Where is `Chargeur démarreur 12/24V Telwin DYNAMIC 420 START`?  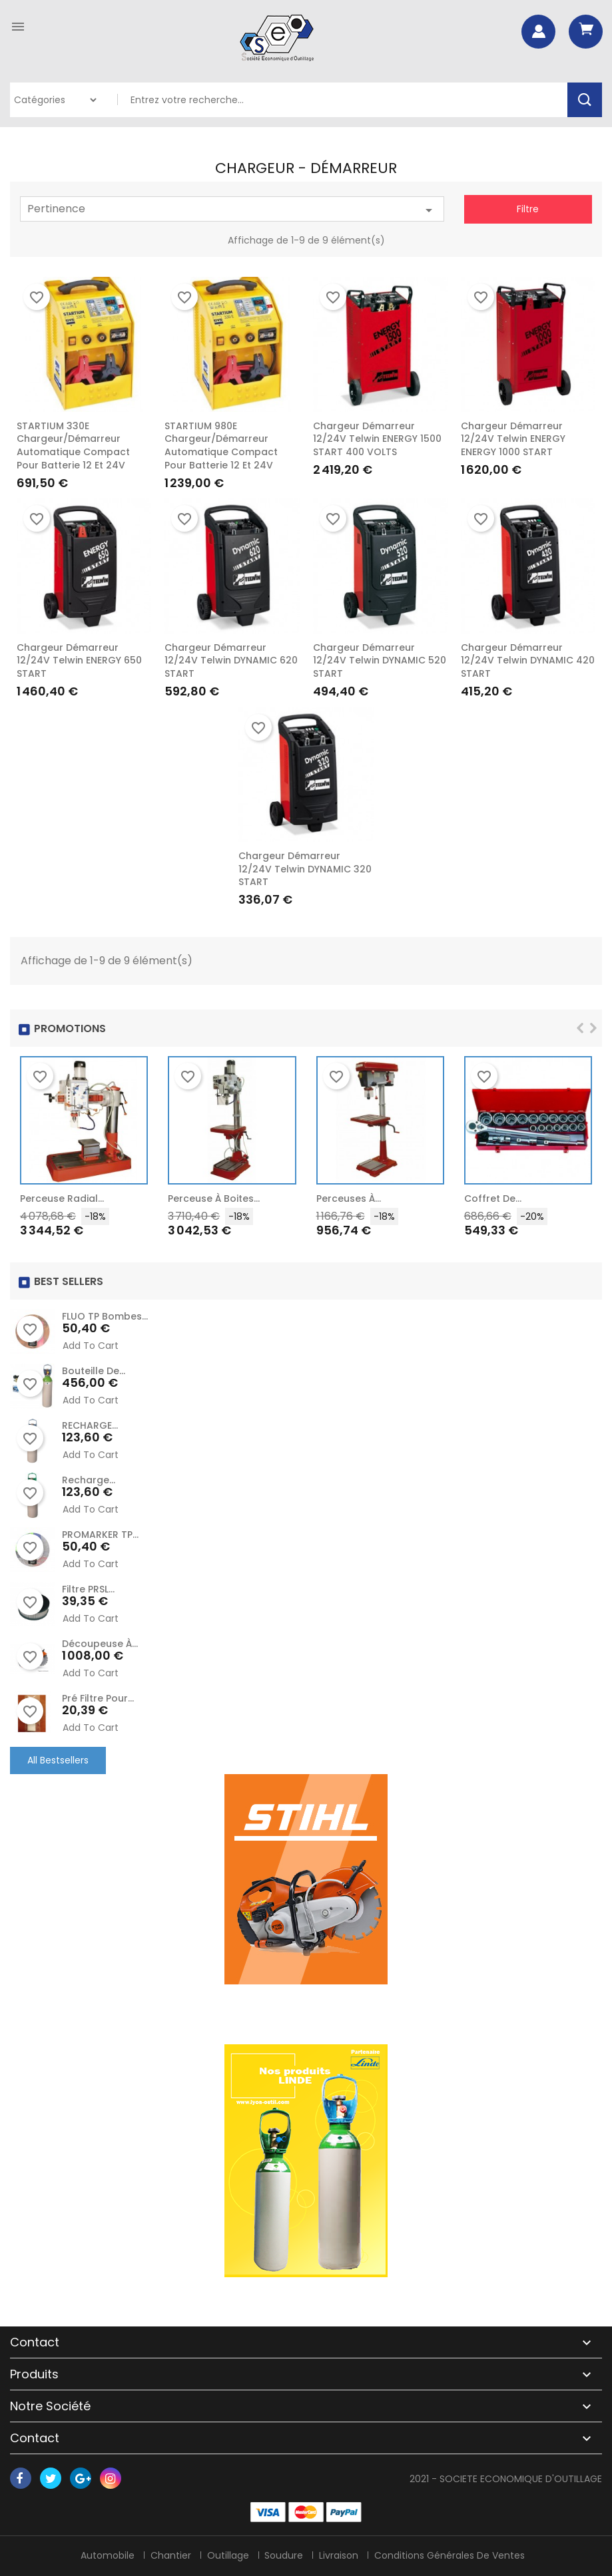
Chargeur démarreur 12/24V Telwin DYNAMIC 420 START is located at coordinates (528, 661).